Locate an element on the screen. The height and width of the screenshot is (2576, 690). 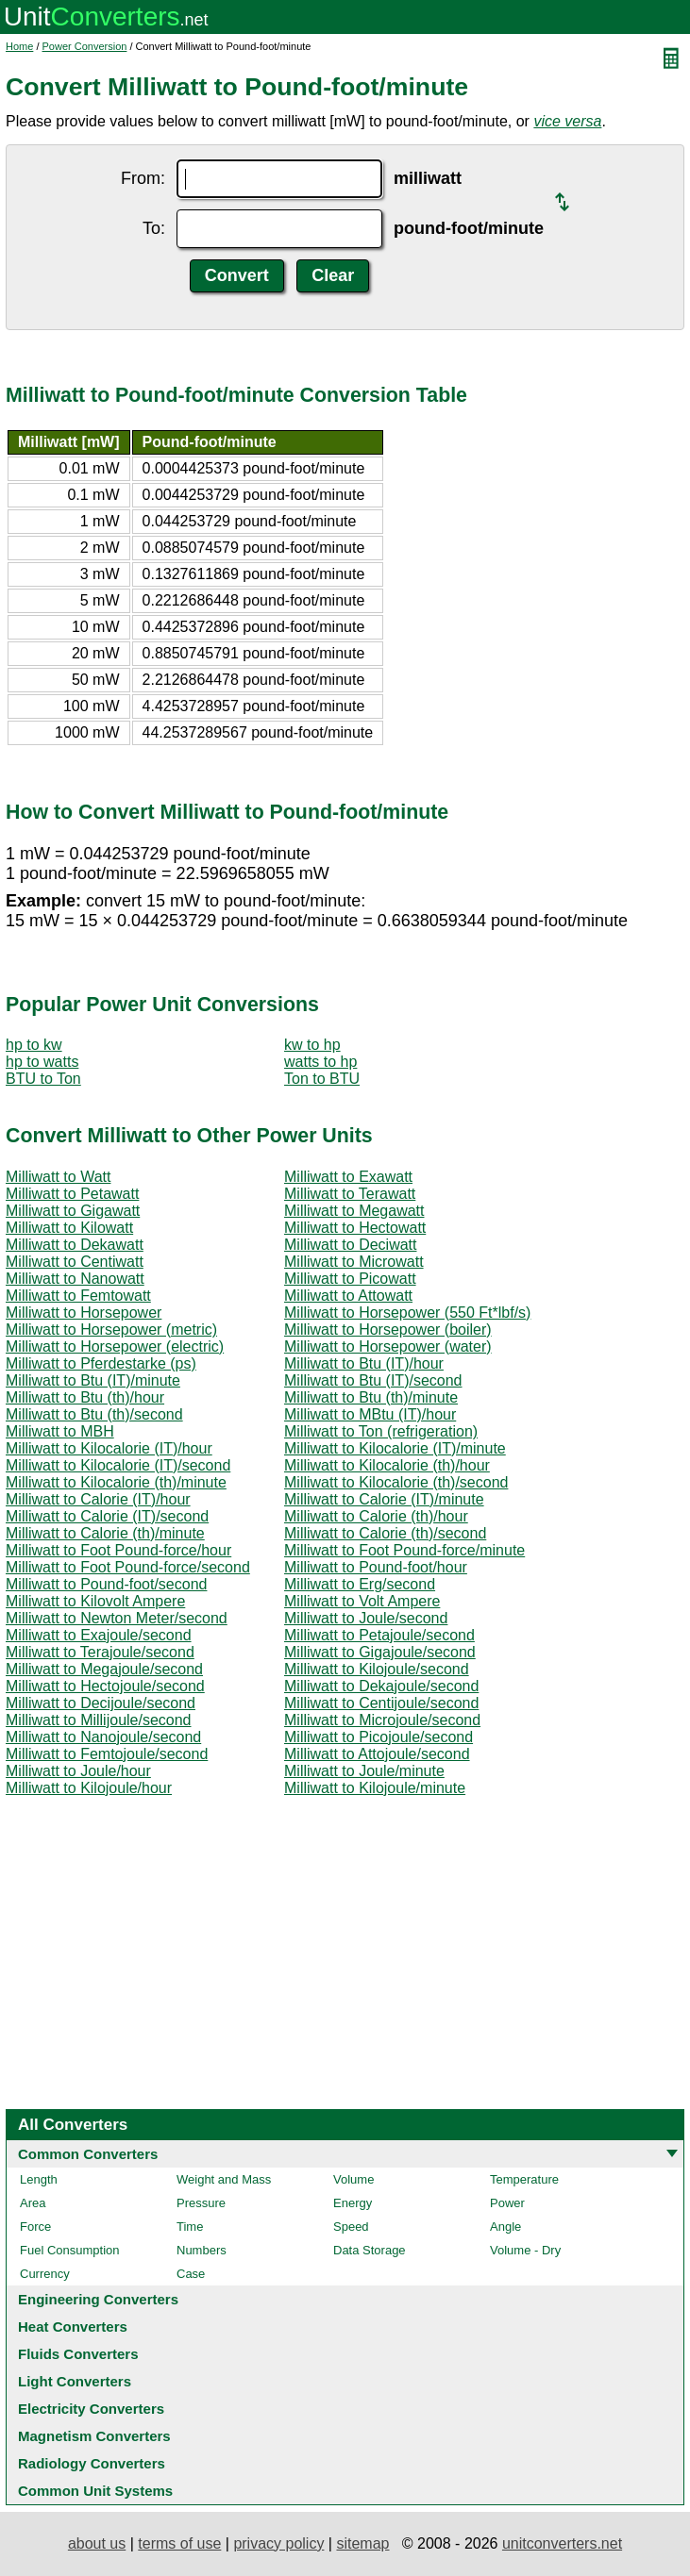
about us is located at coordinates (97, 2543).